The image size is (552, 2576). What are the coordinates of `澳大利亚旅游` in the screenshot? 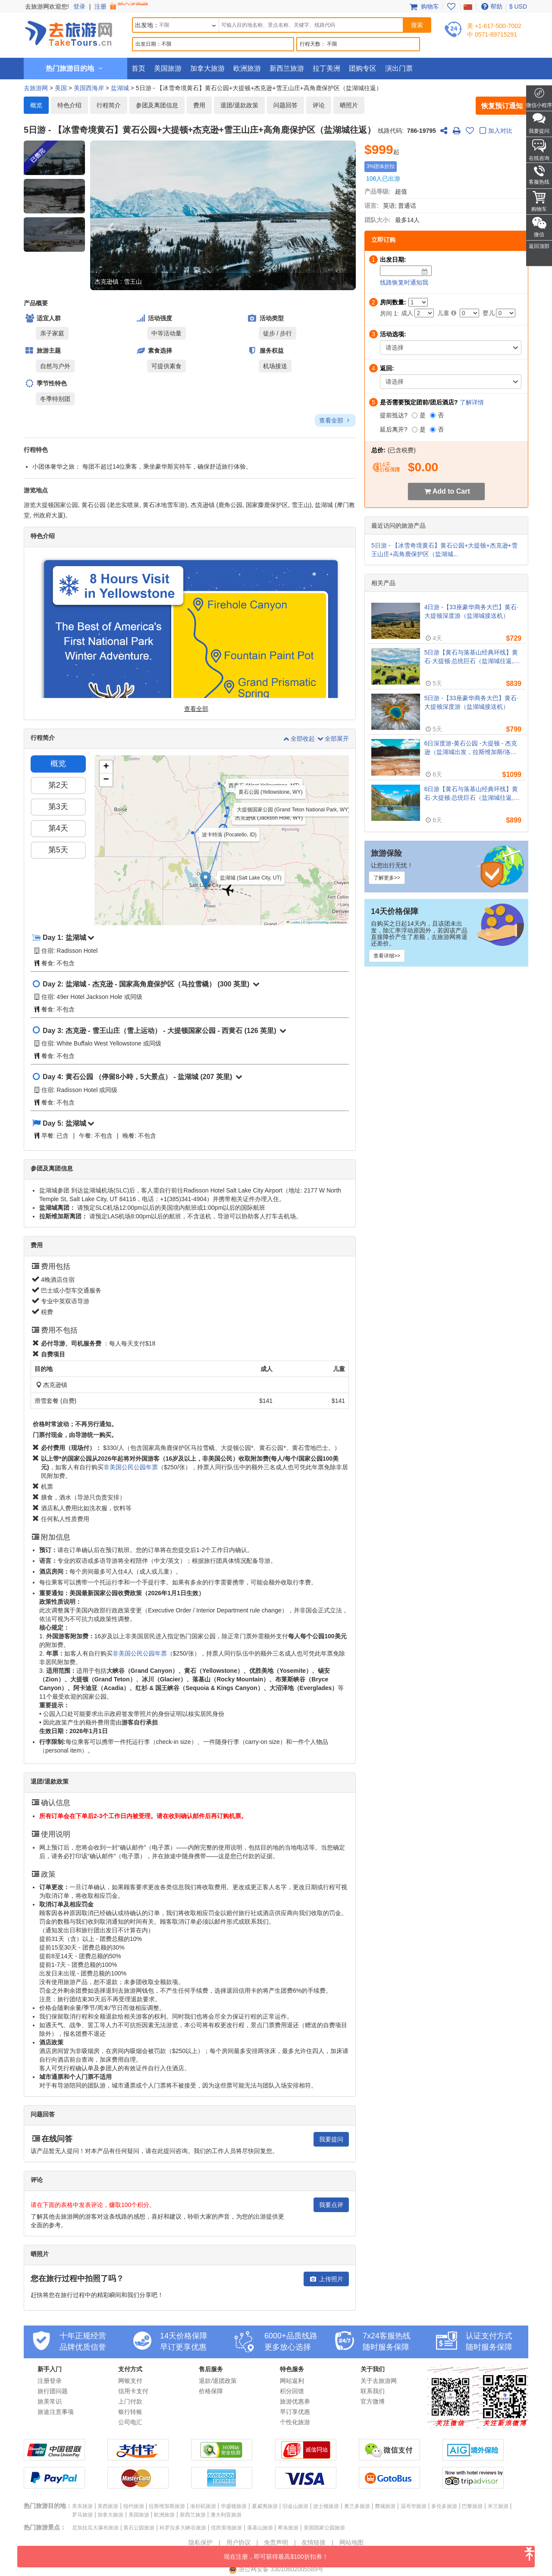 It's located at (226, 2515).